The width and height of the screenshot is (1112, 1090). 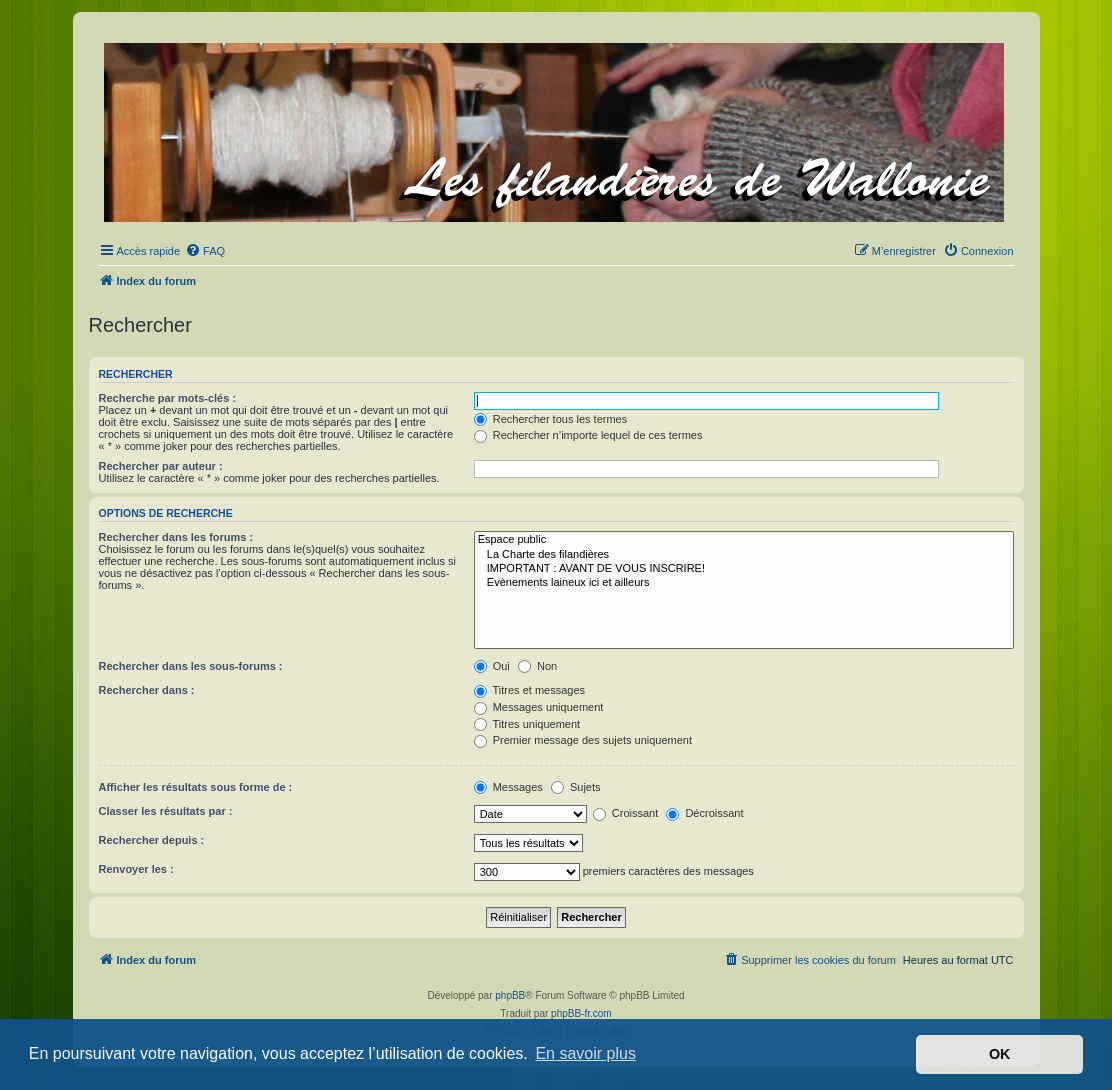 What do you see at coordinates (1000, 1054) in the screenshot?
I see `OK [button]` at bounding box center [1000, 1054].